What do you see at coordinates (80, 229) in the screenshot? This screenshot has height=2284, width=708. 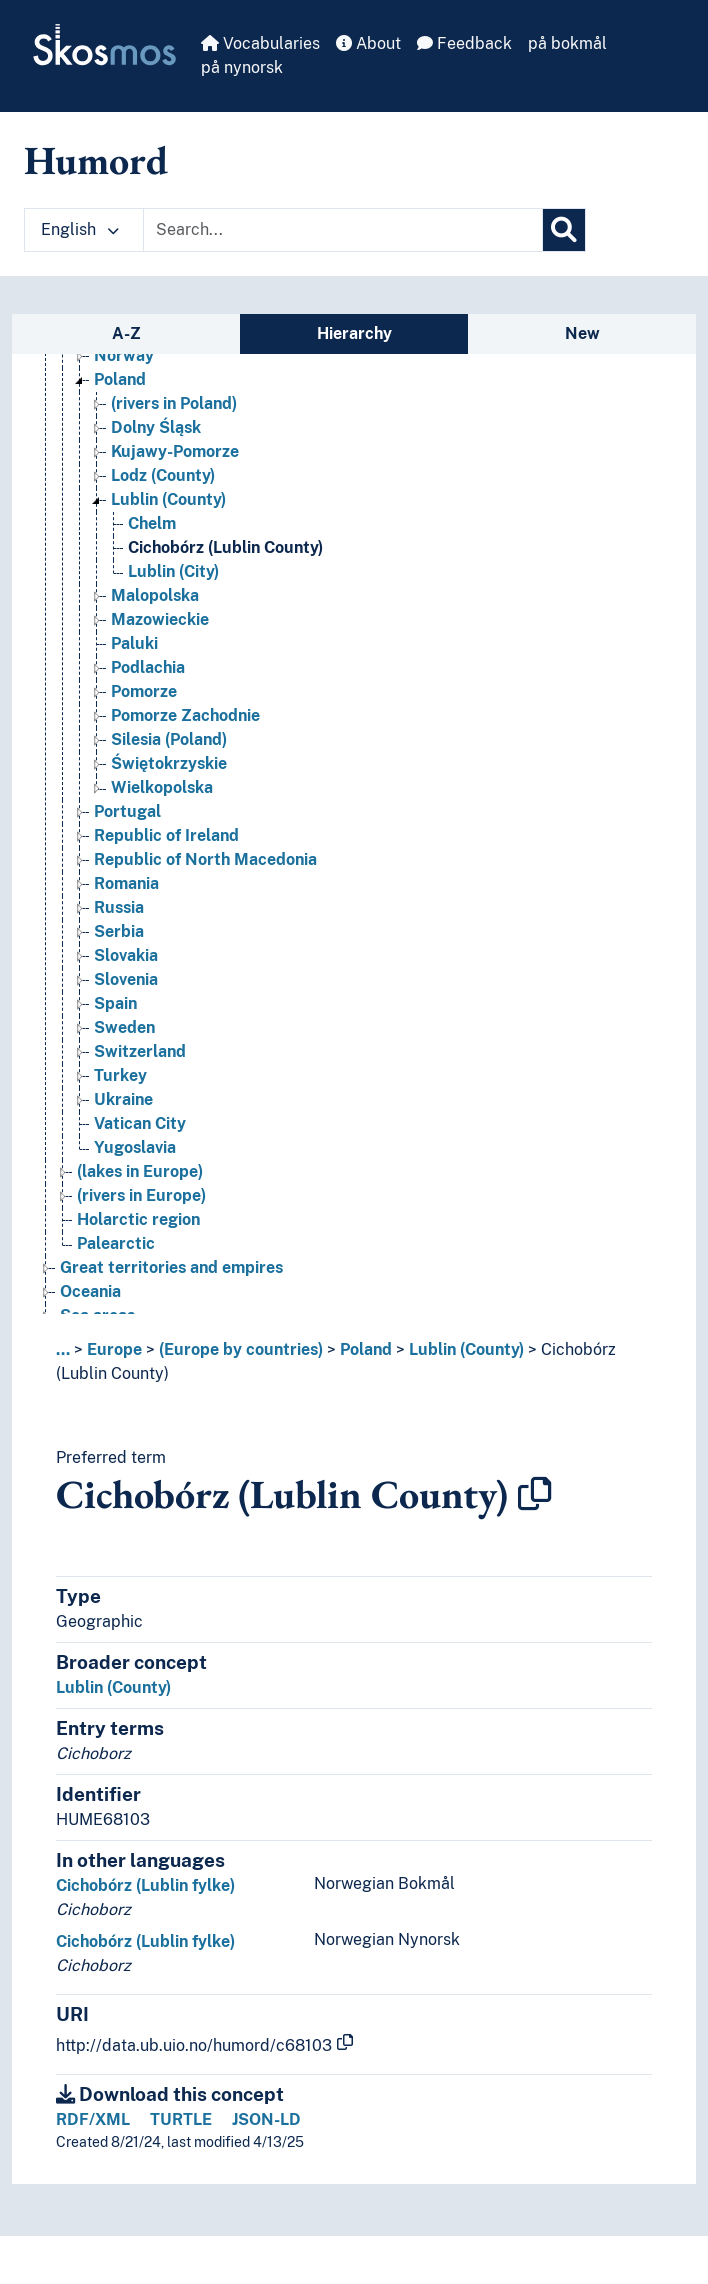 I see `English [button]` at bounding box center [80, 229].